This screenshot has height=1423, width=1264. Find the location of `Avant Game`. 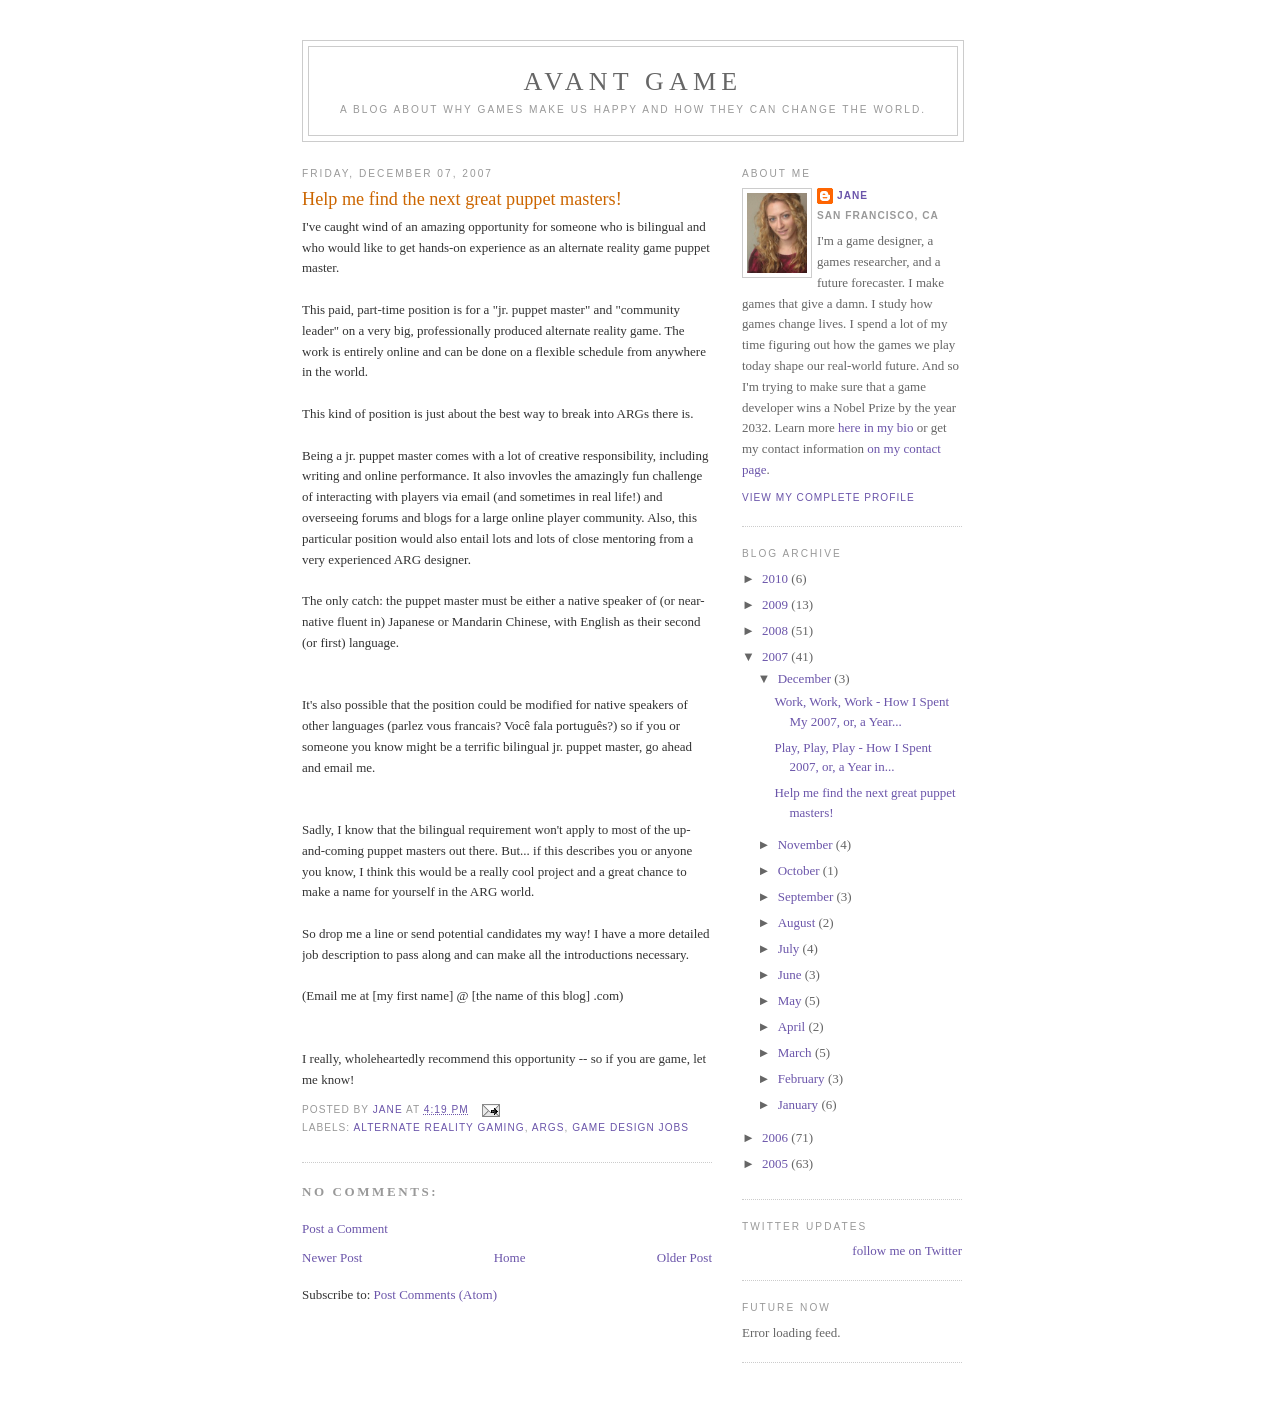

Avant Game is located at coordinates (633, 81).